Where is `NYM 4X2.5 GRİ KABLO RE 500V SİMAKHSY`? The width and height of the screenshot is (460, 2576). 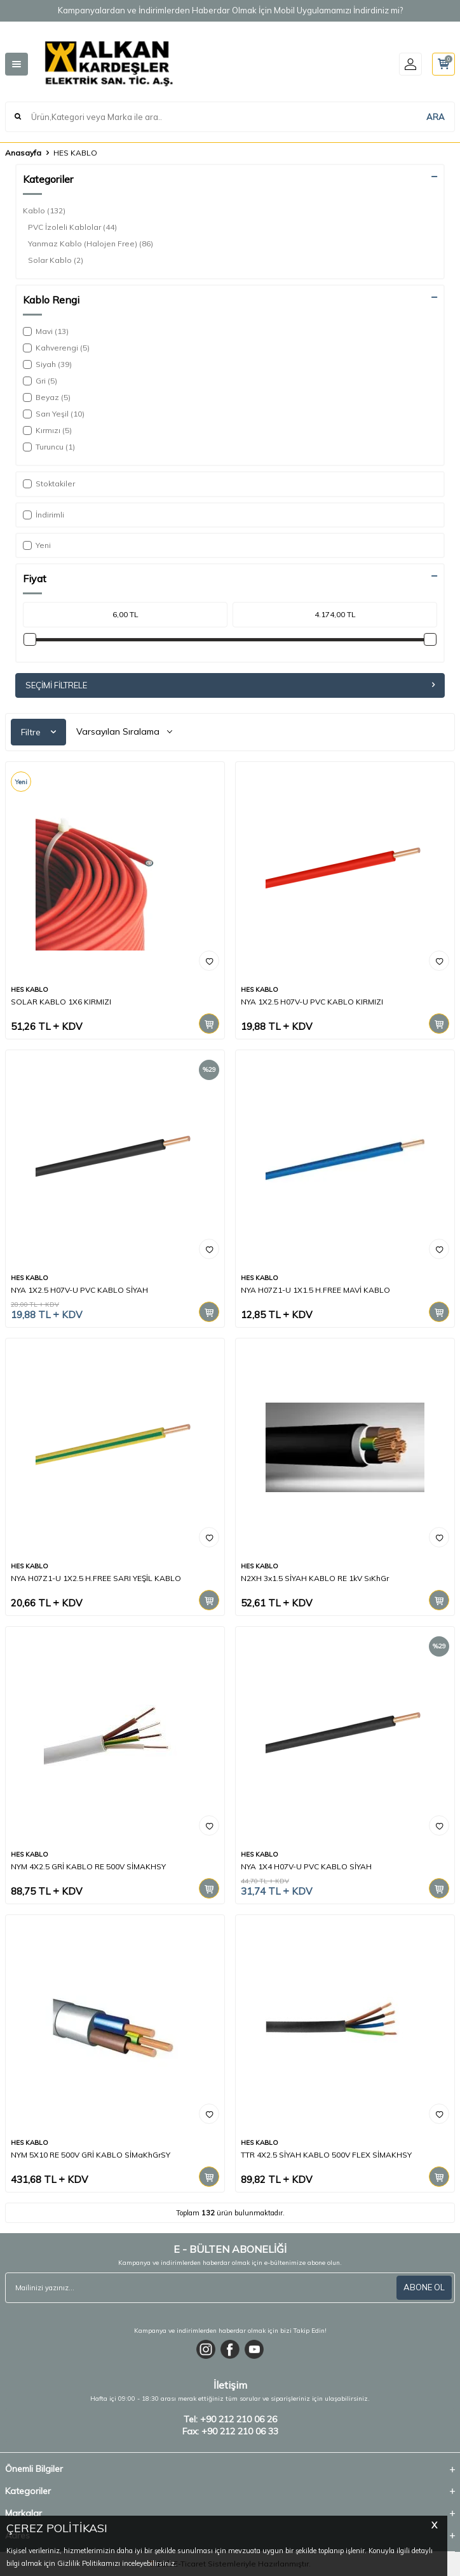 NYM 4X2.5 GRİ KABLO RE 500V SİMAKHSY is located at coordinates (88, 1866).